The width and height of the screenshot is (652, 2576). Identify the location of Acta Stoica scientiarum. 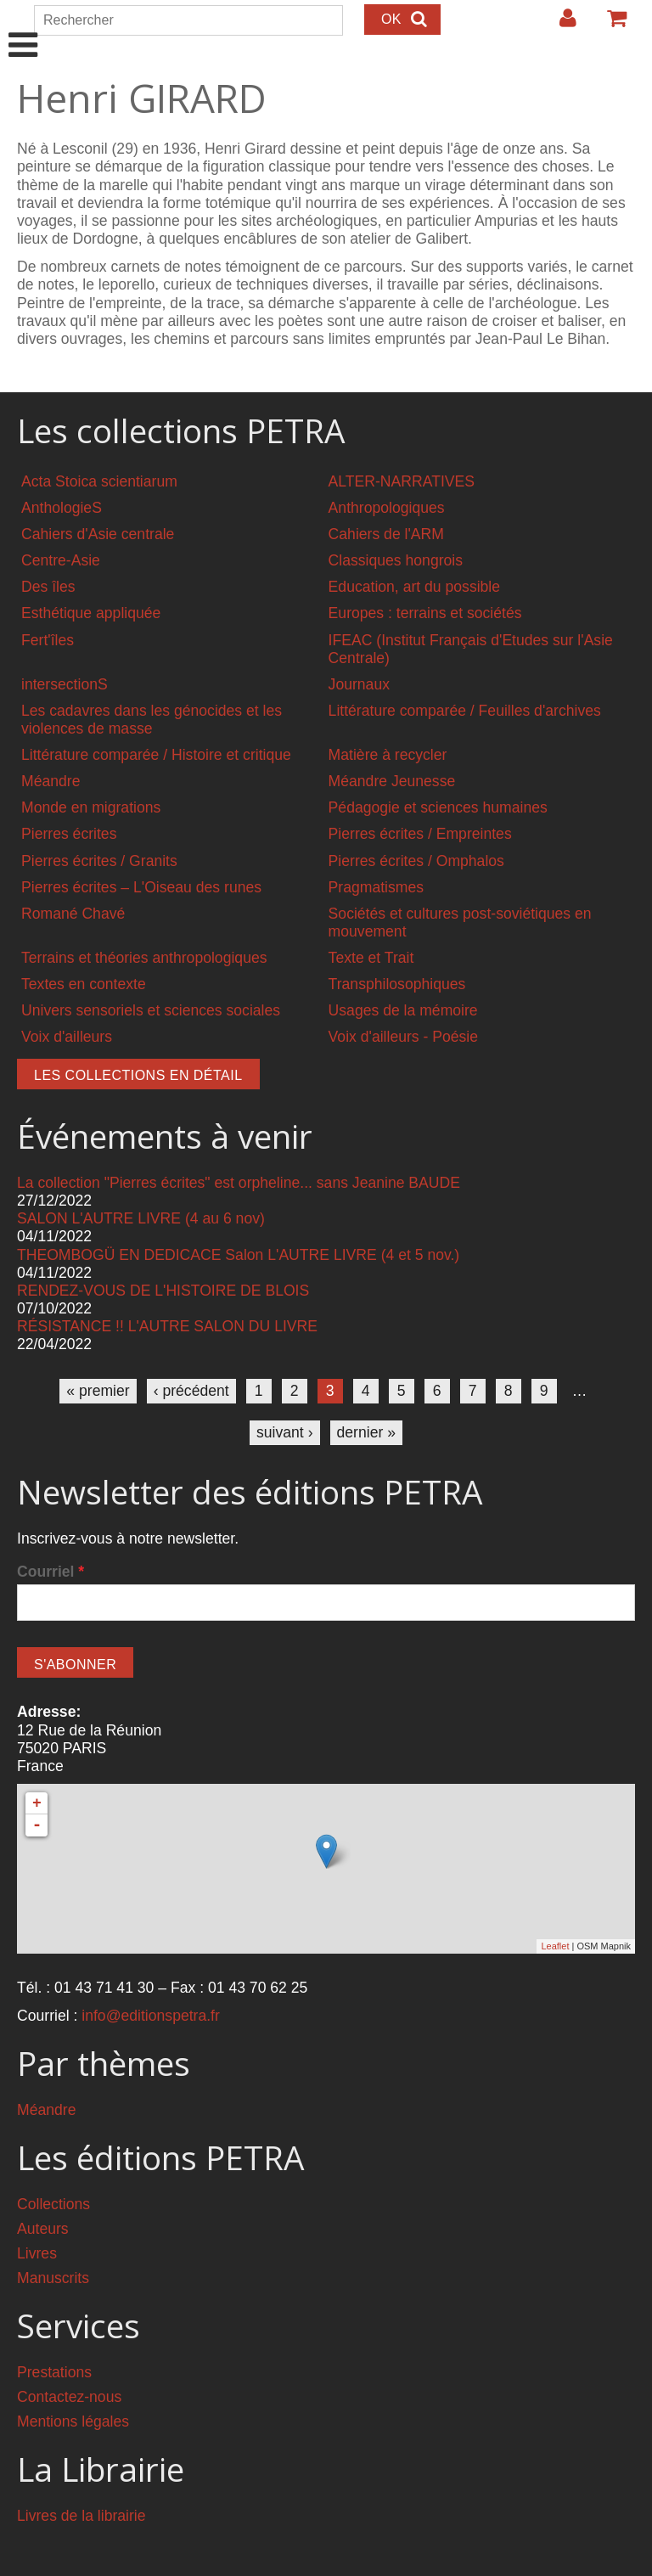
(99, 481).